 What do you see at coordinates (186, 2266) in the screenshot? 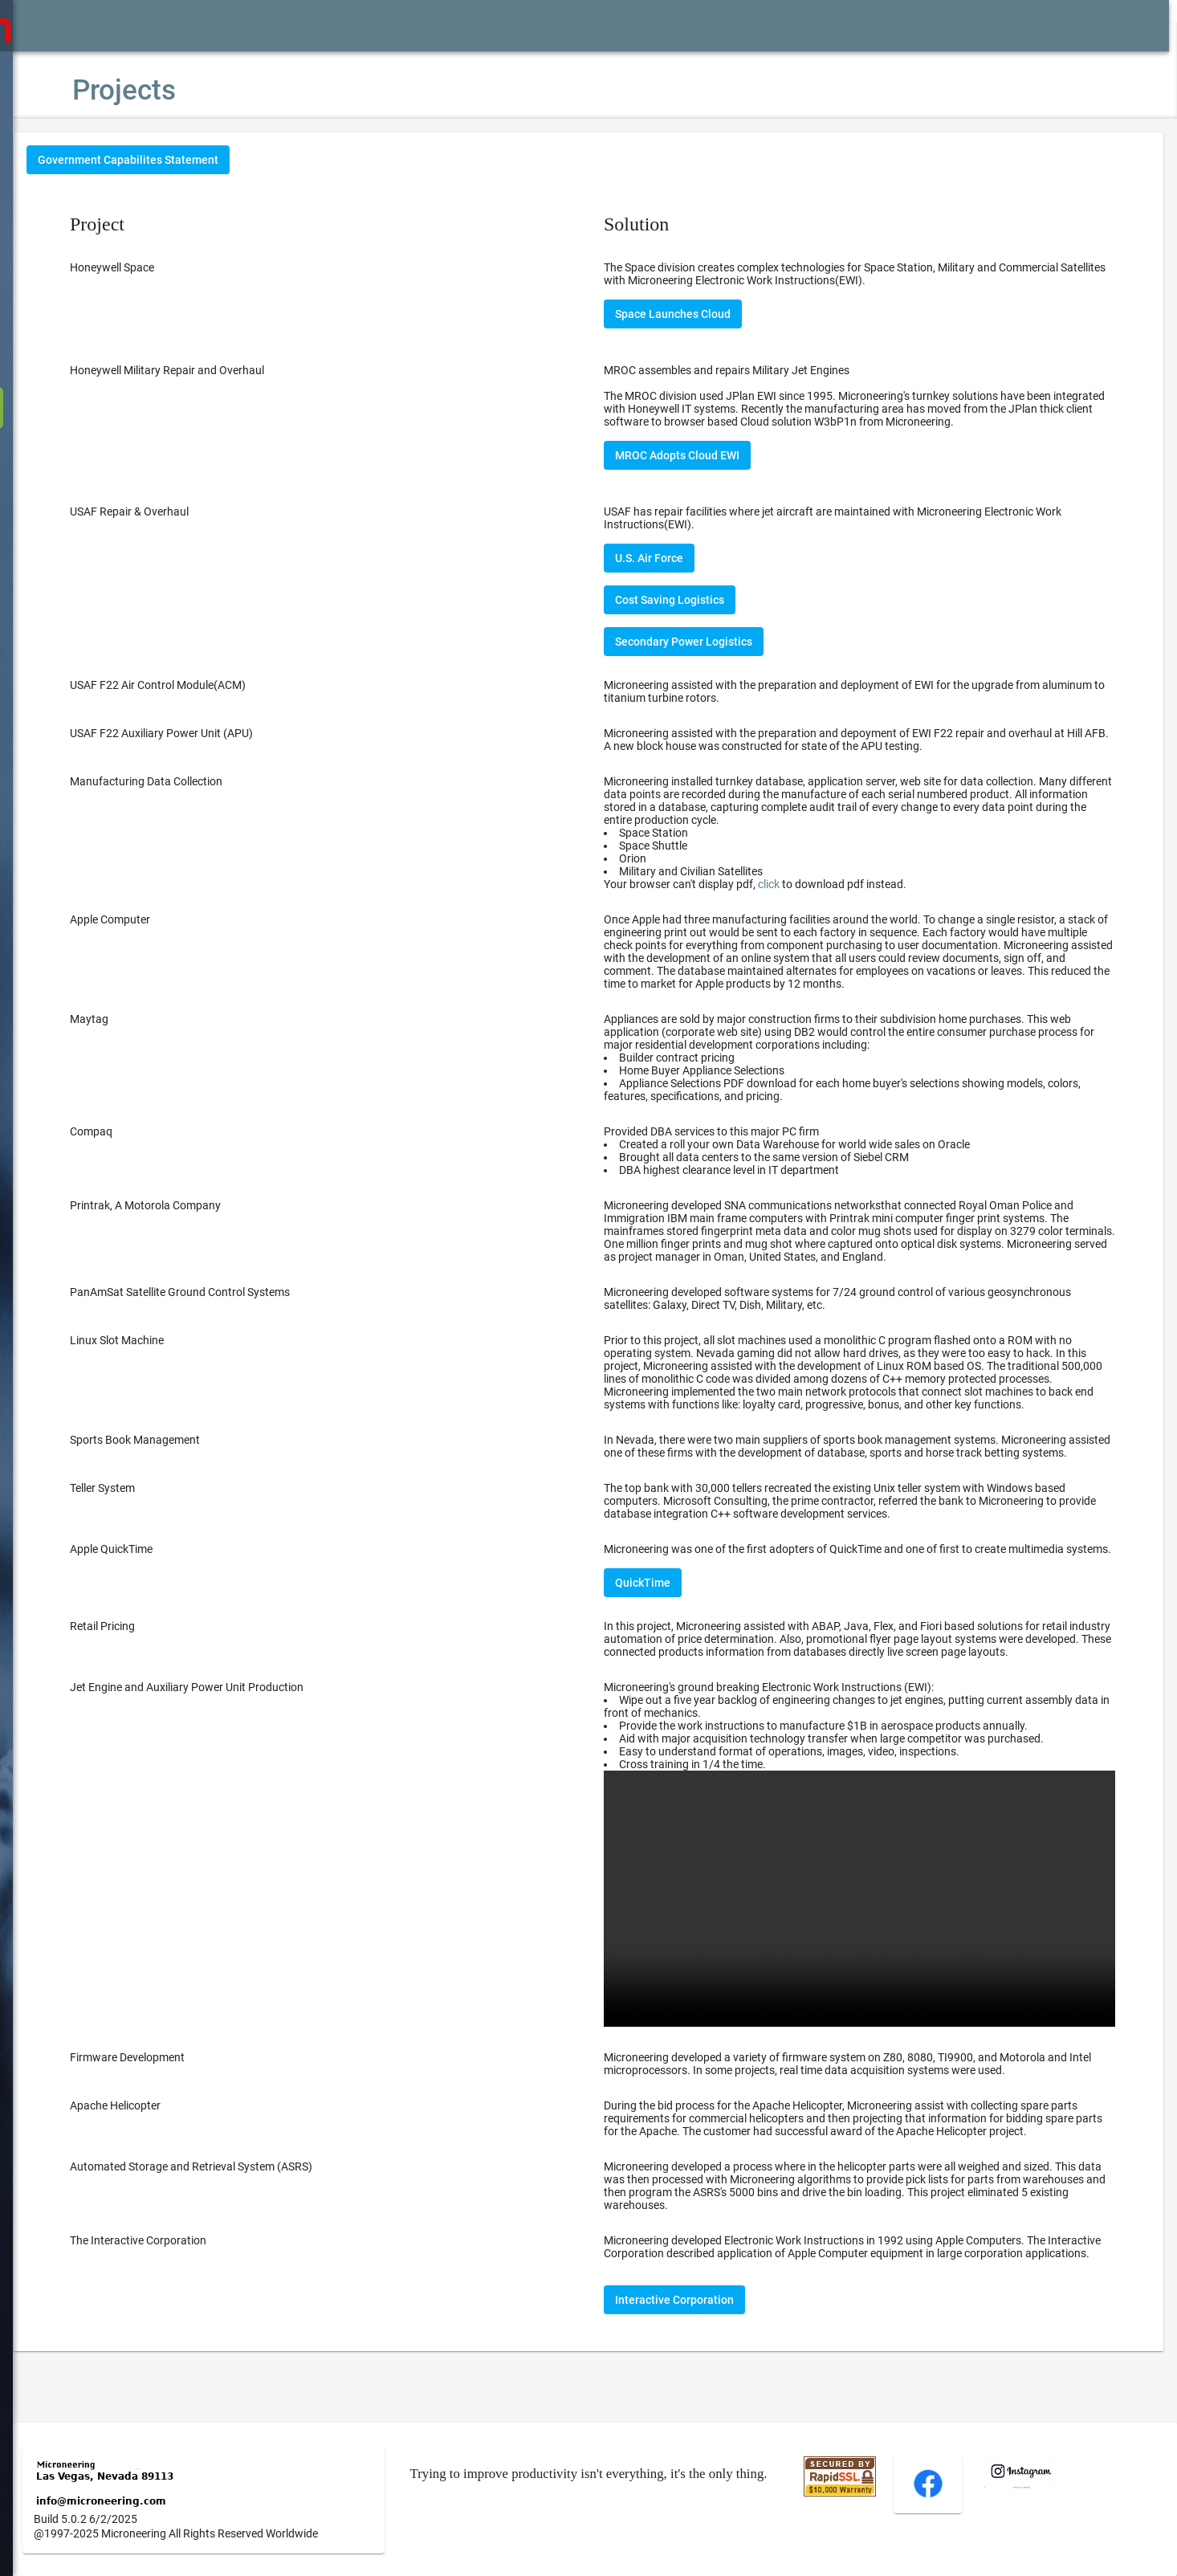
I see `The Interactive Corporation` at bounding box center [186, 2266].